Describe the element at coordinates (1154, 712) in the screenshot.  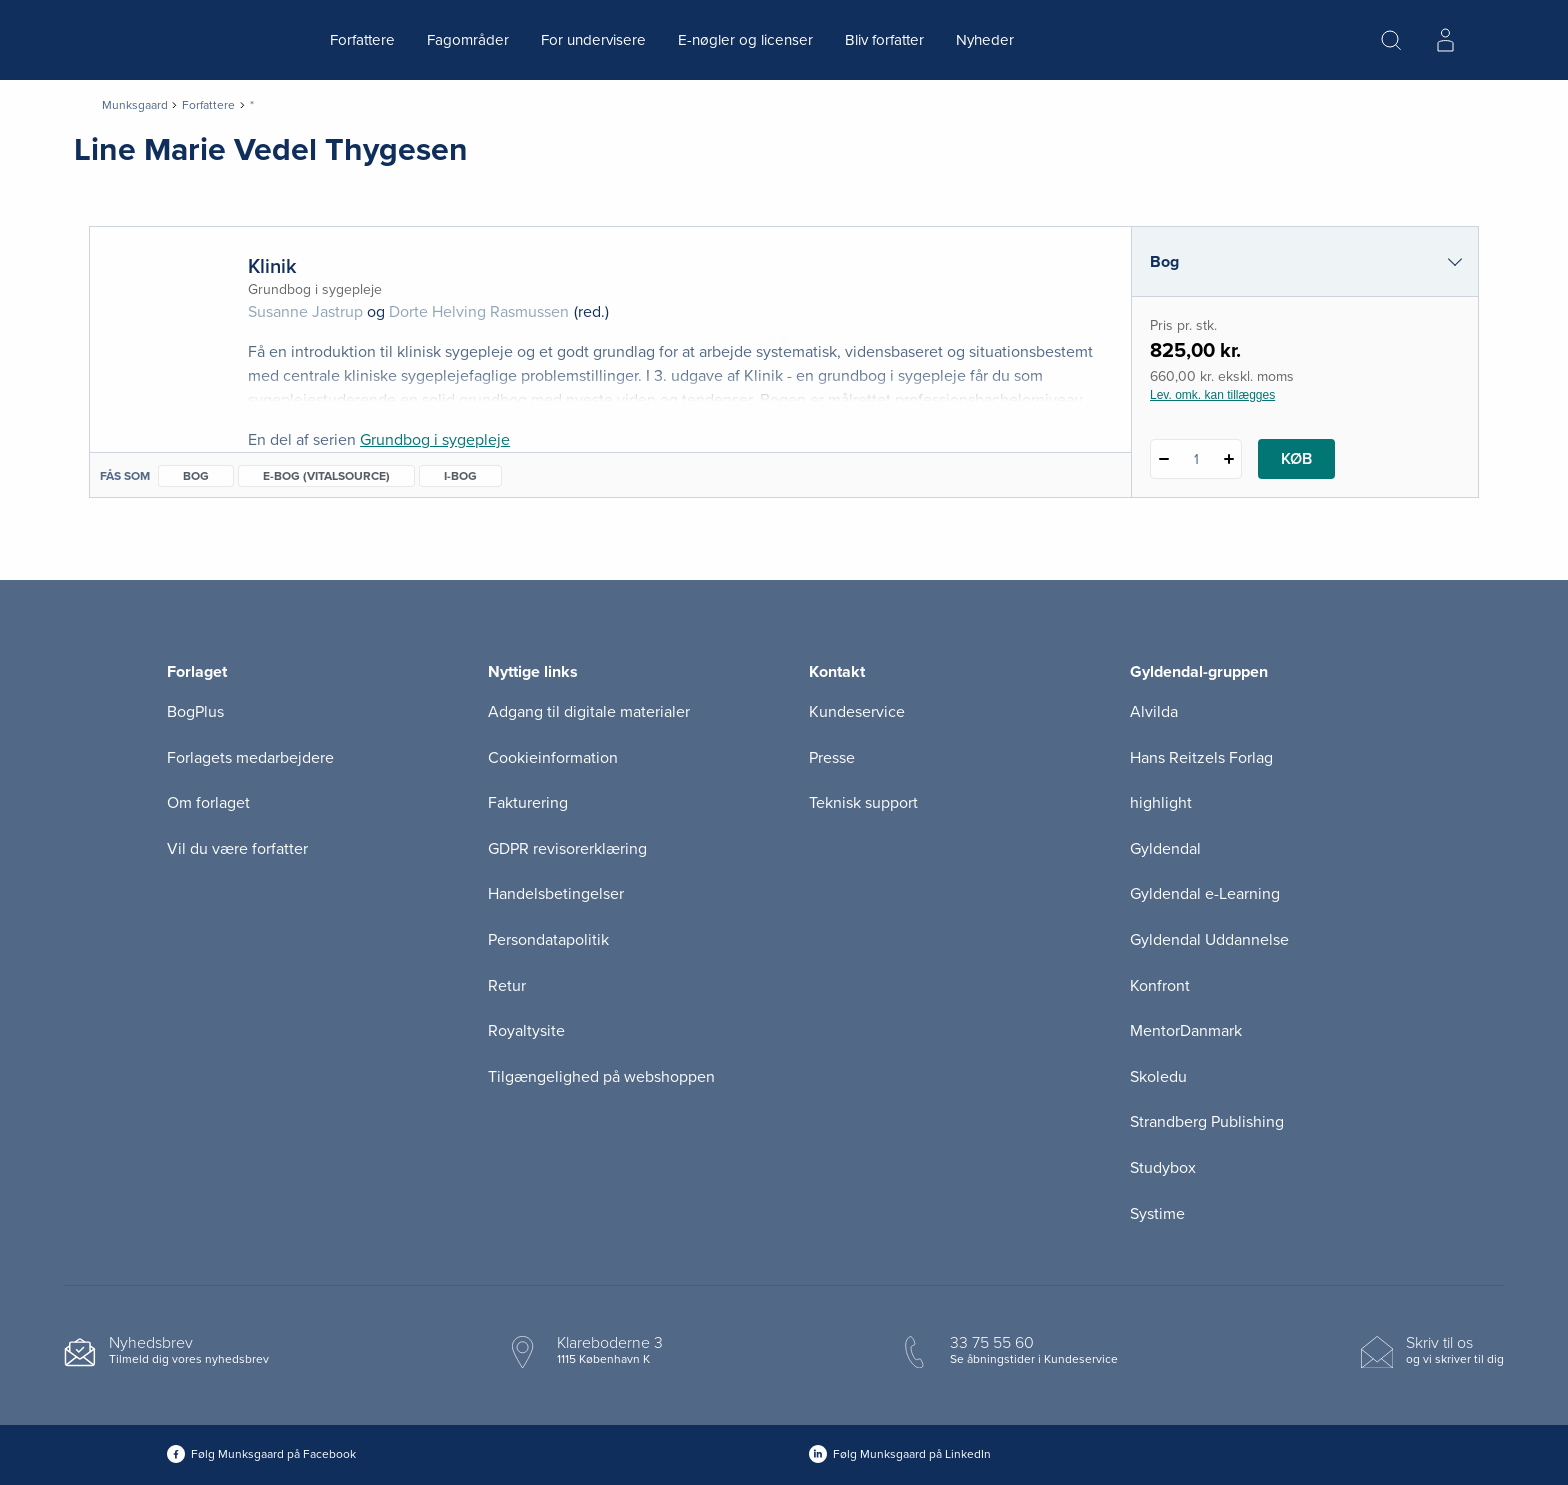
I see `Alvilda` at that location.